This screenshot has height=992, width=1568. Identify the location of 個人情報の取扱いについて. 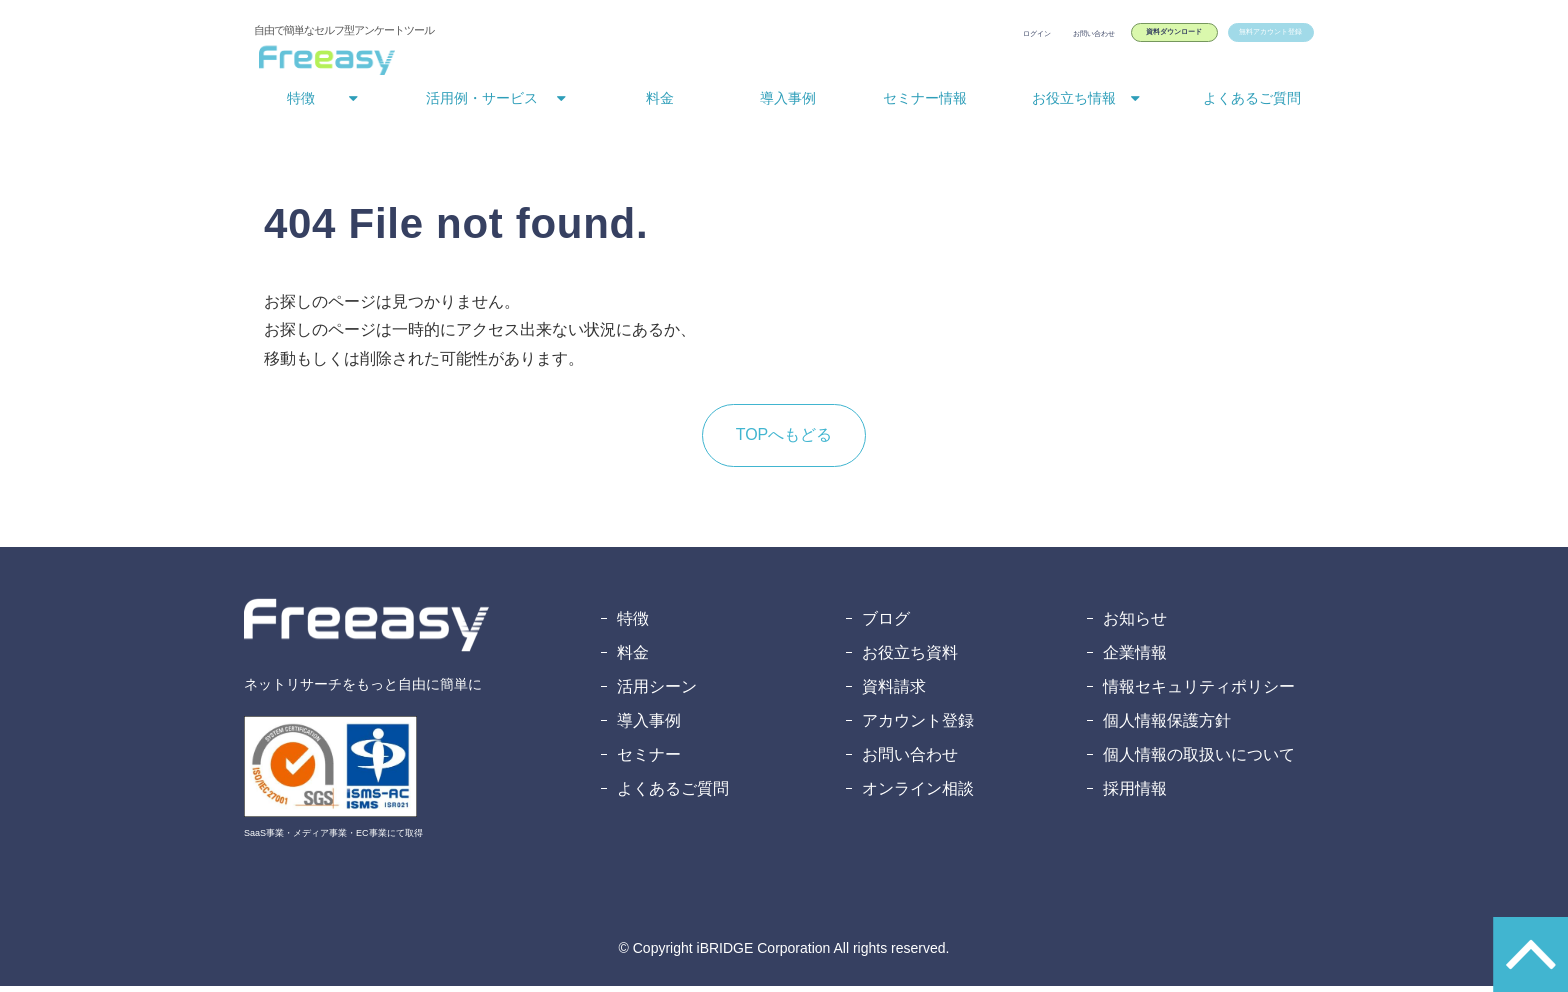
(1199, 760).